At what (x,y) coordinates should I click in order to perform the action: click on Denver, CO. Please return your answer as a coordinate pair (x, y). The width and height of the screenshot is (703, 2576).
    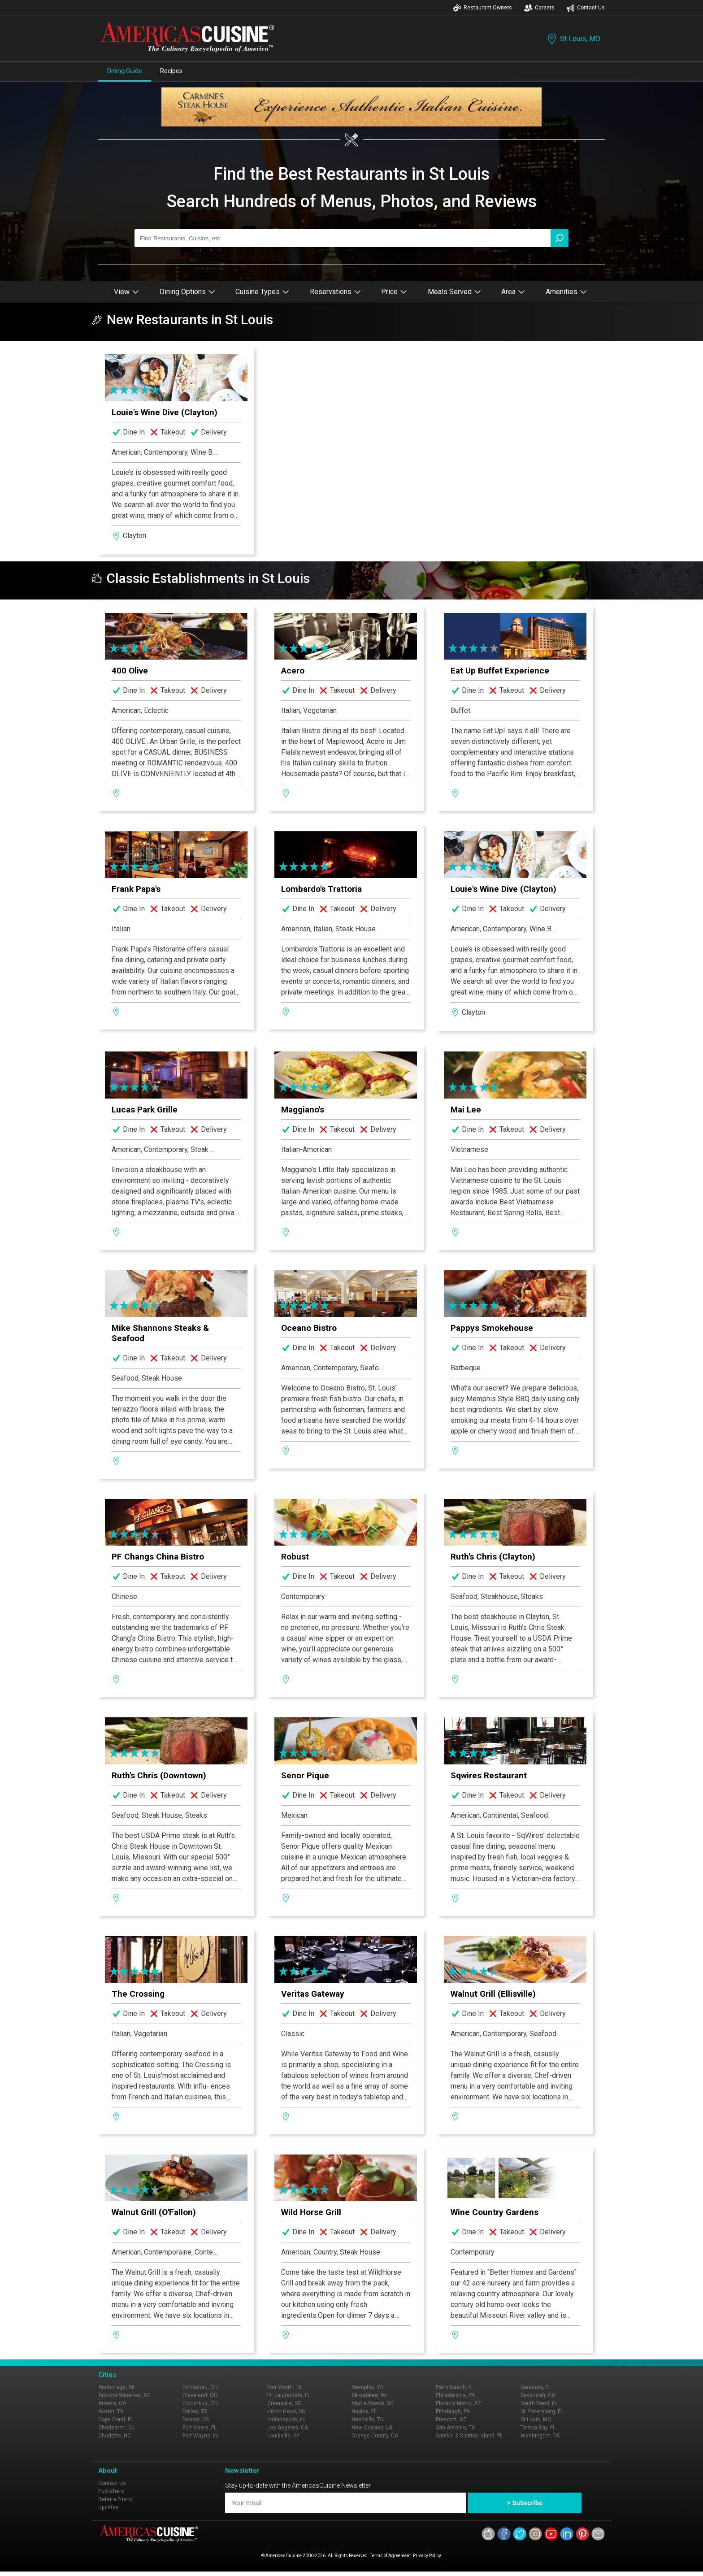
    Looking at the image, I should click on (196, 2419).